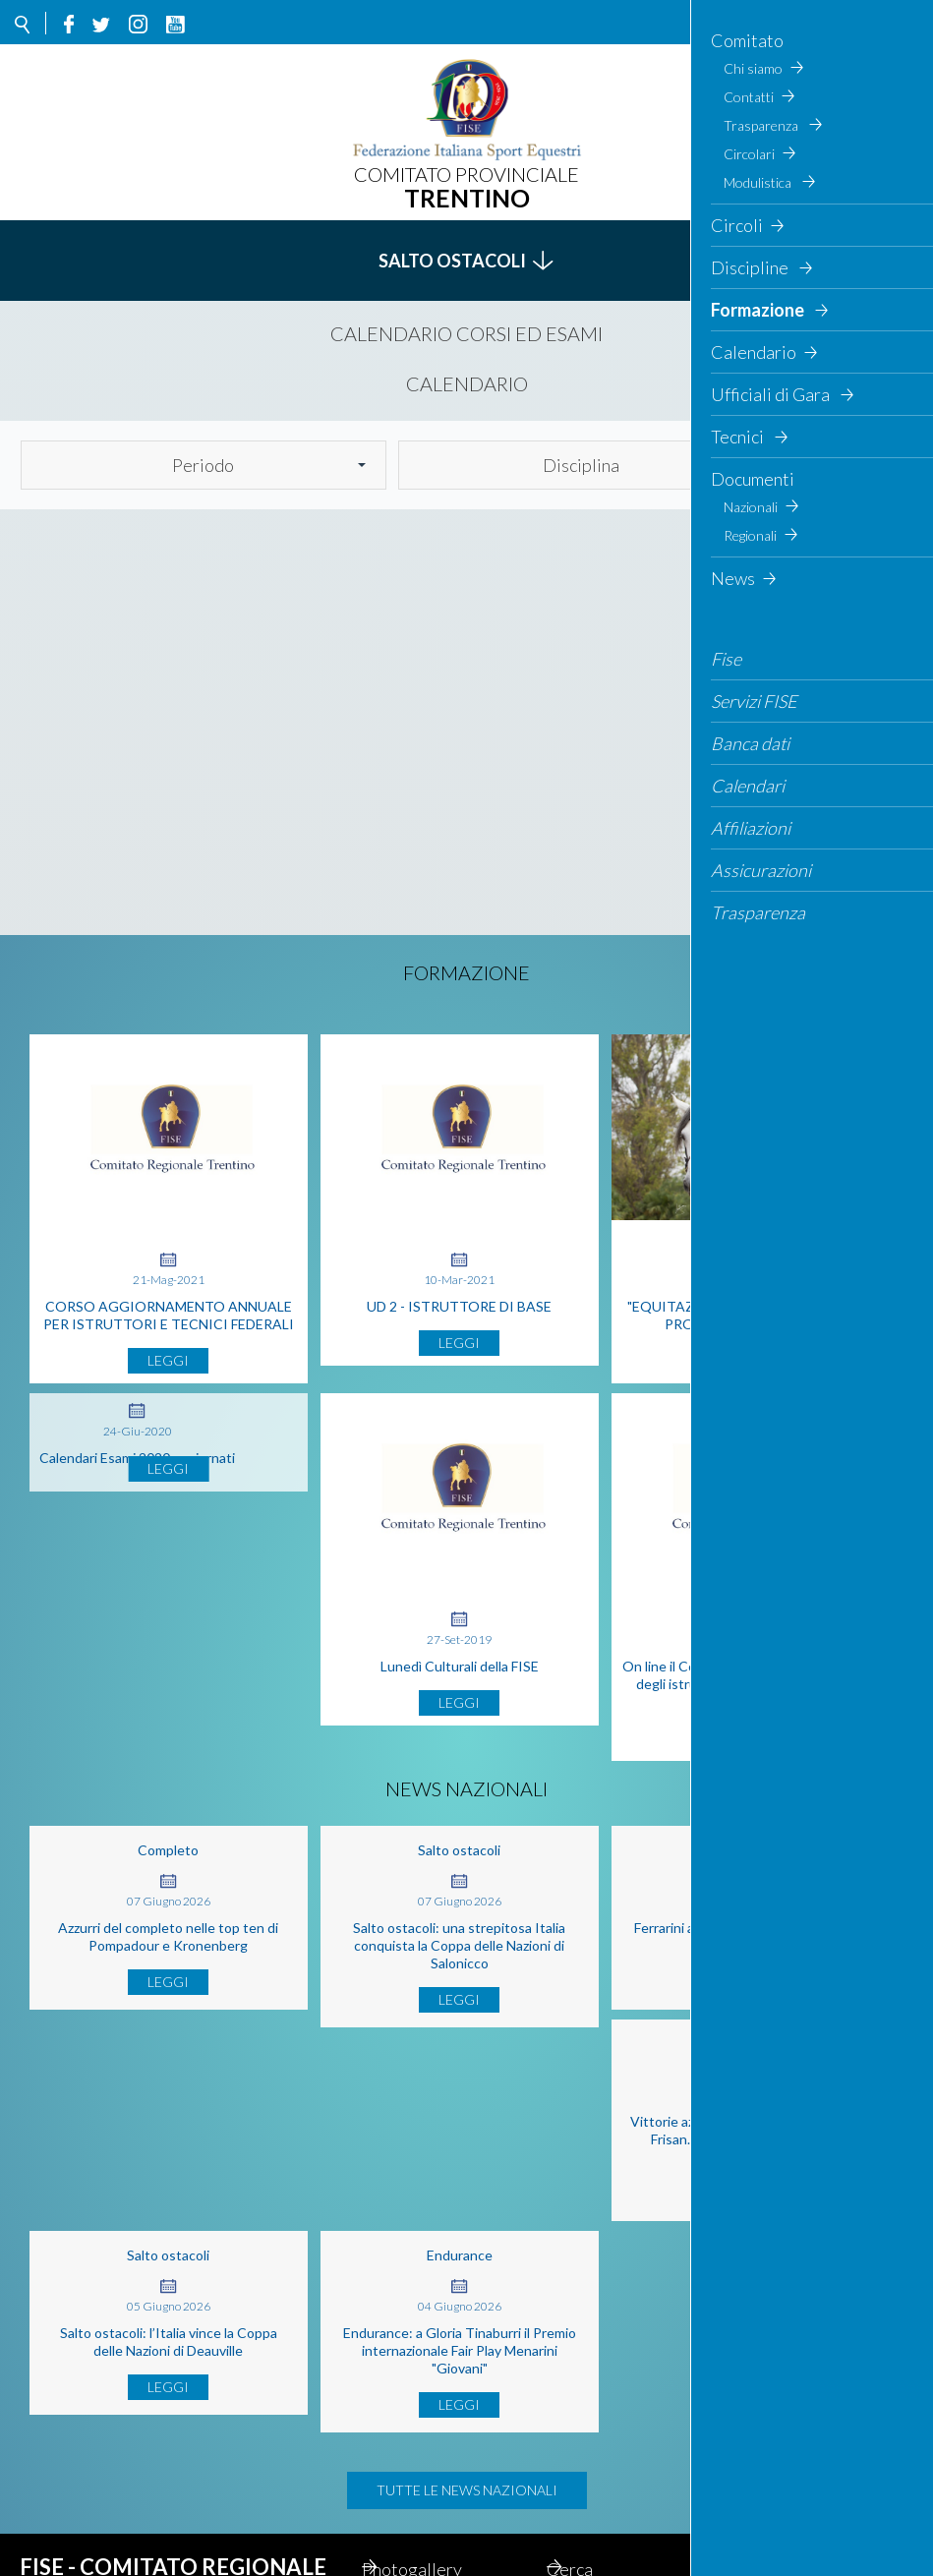 The width and height of the screenshot is (933, 2576). Describe the element at coordinates (137, 1475) in the screenshot. I see `Calendari Esami 2020 aggiornati` at that location.